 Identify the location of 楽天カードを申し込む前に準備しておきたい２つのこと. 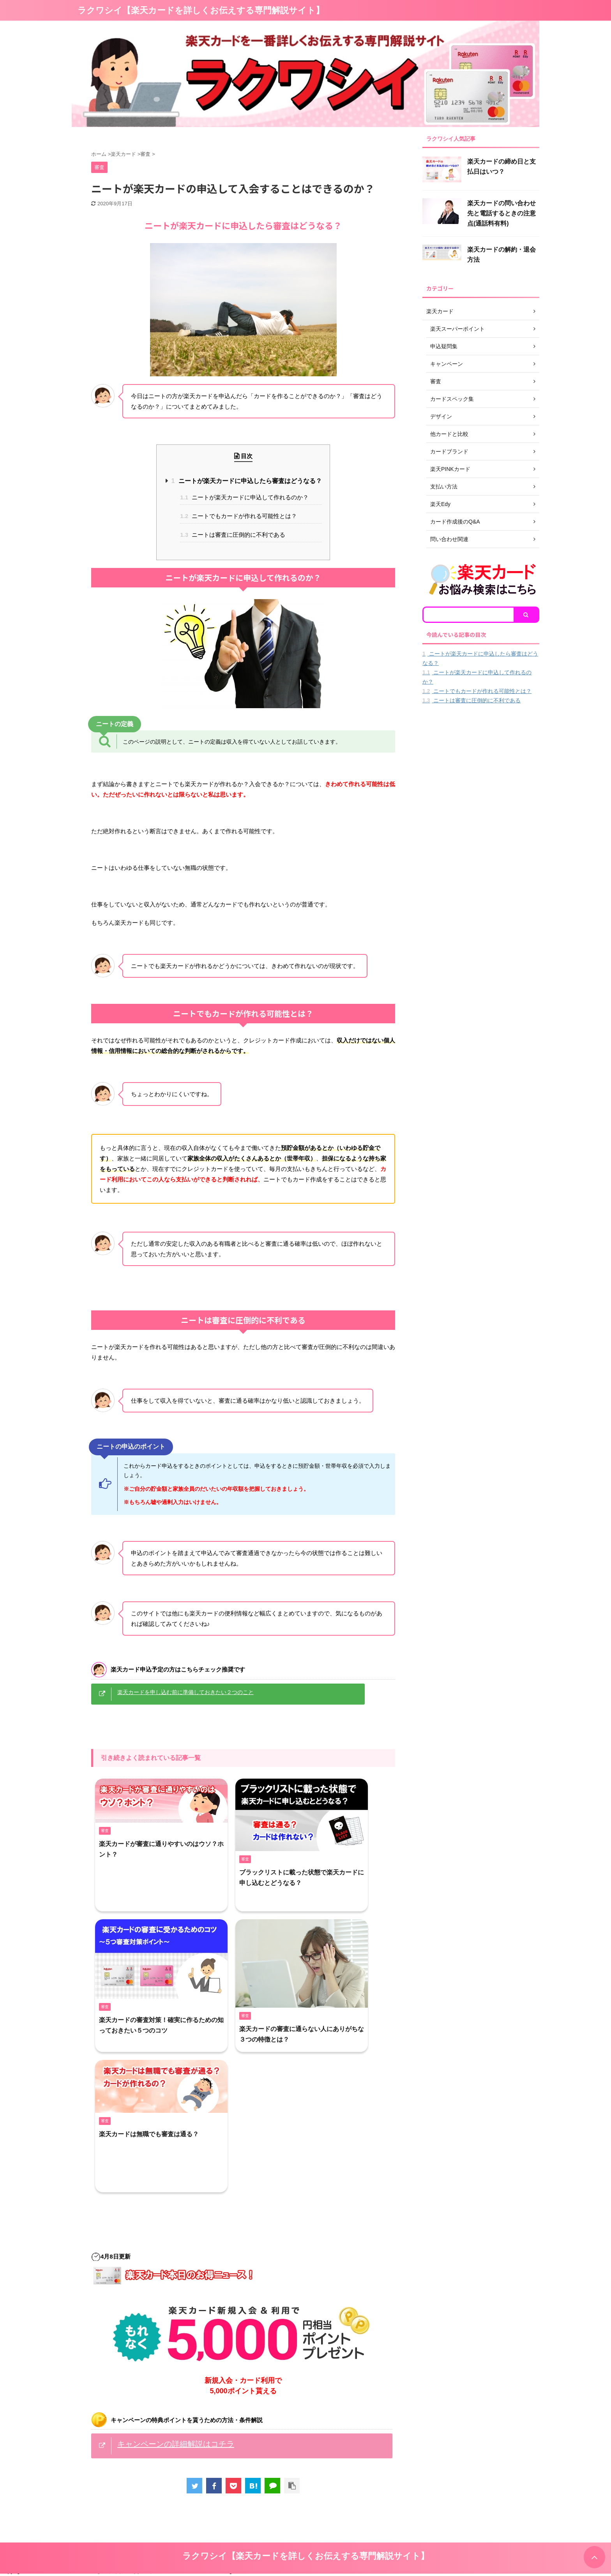
(185, 1692).